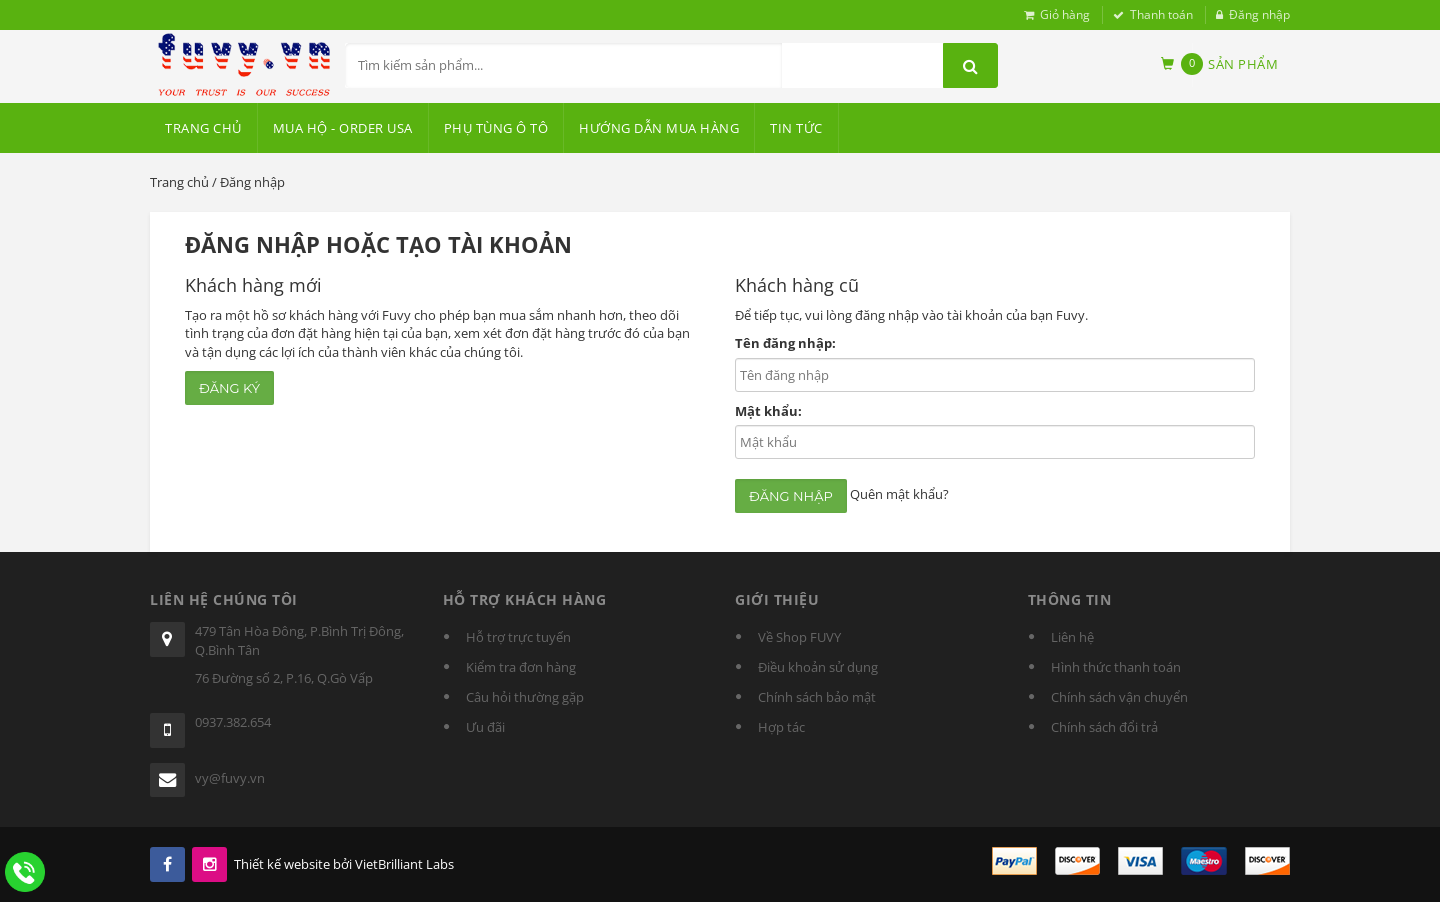 This screenshot has height=902, width=1440. What do you see at coordinates (659, 128) in the screenshot?
I see `HƯỚNG DẪN MUA HÀNG` at bounding box center [659, 128].